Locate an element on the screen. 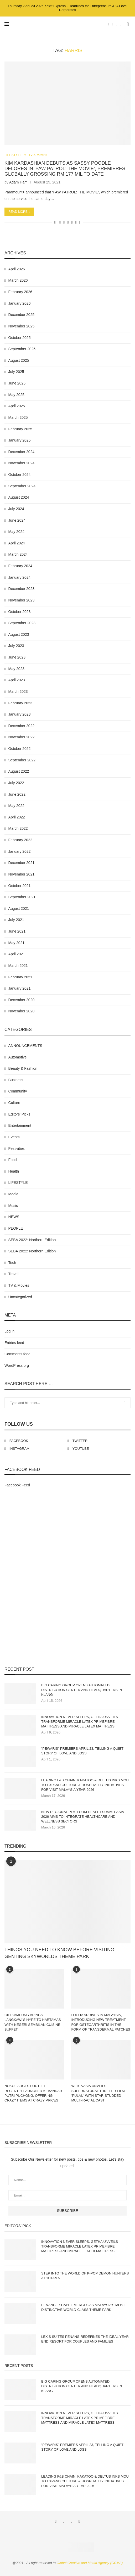  November 2024 is located at coordinates (21, 463).